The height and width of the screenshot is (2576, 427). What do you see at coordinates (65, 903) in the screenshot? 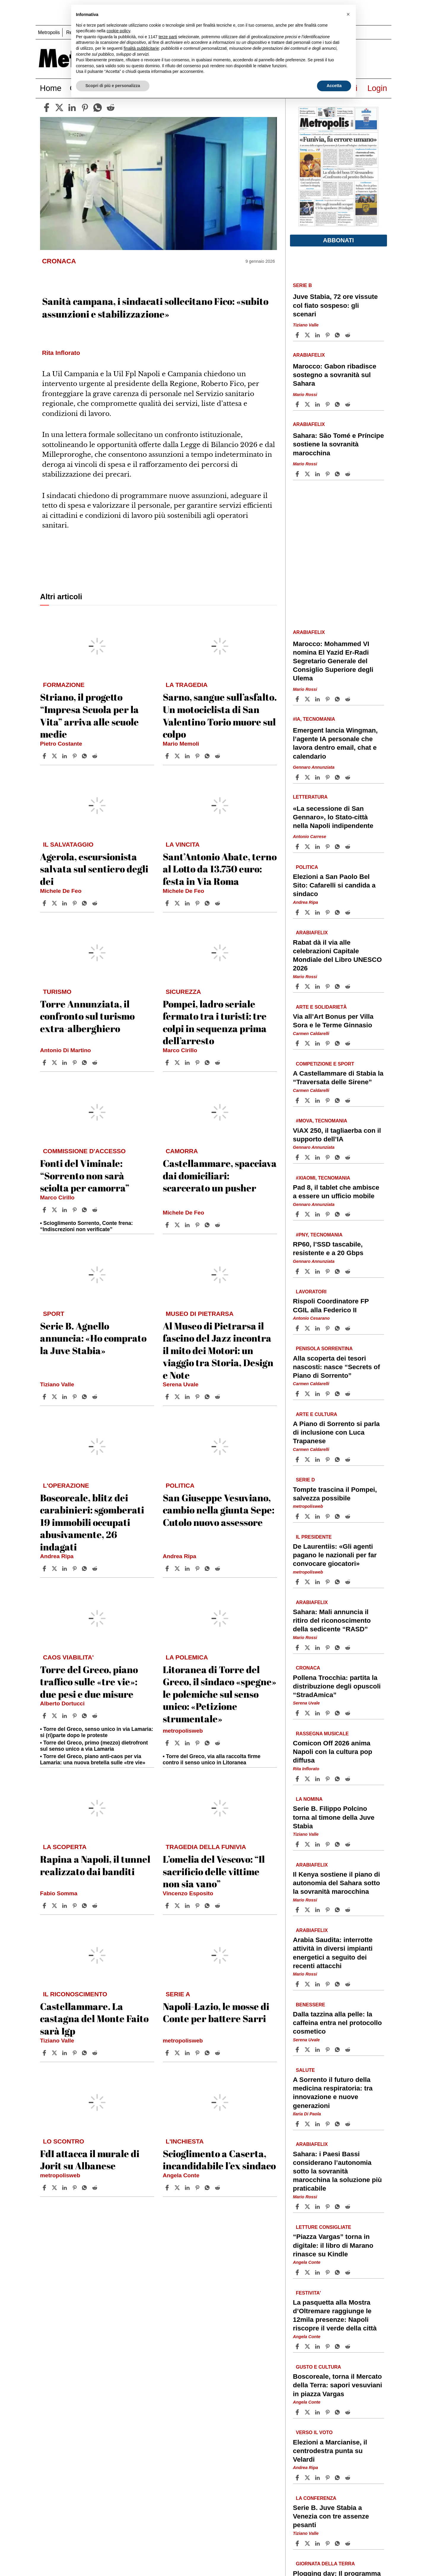
I see `[Share article Agerola, escursionista salvata sul sentiero degli dei on Linkedin]` at bounding box center [65, 903].